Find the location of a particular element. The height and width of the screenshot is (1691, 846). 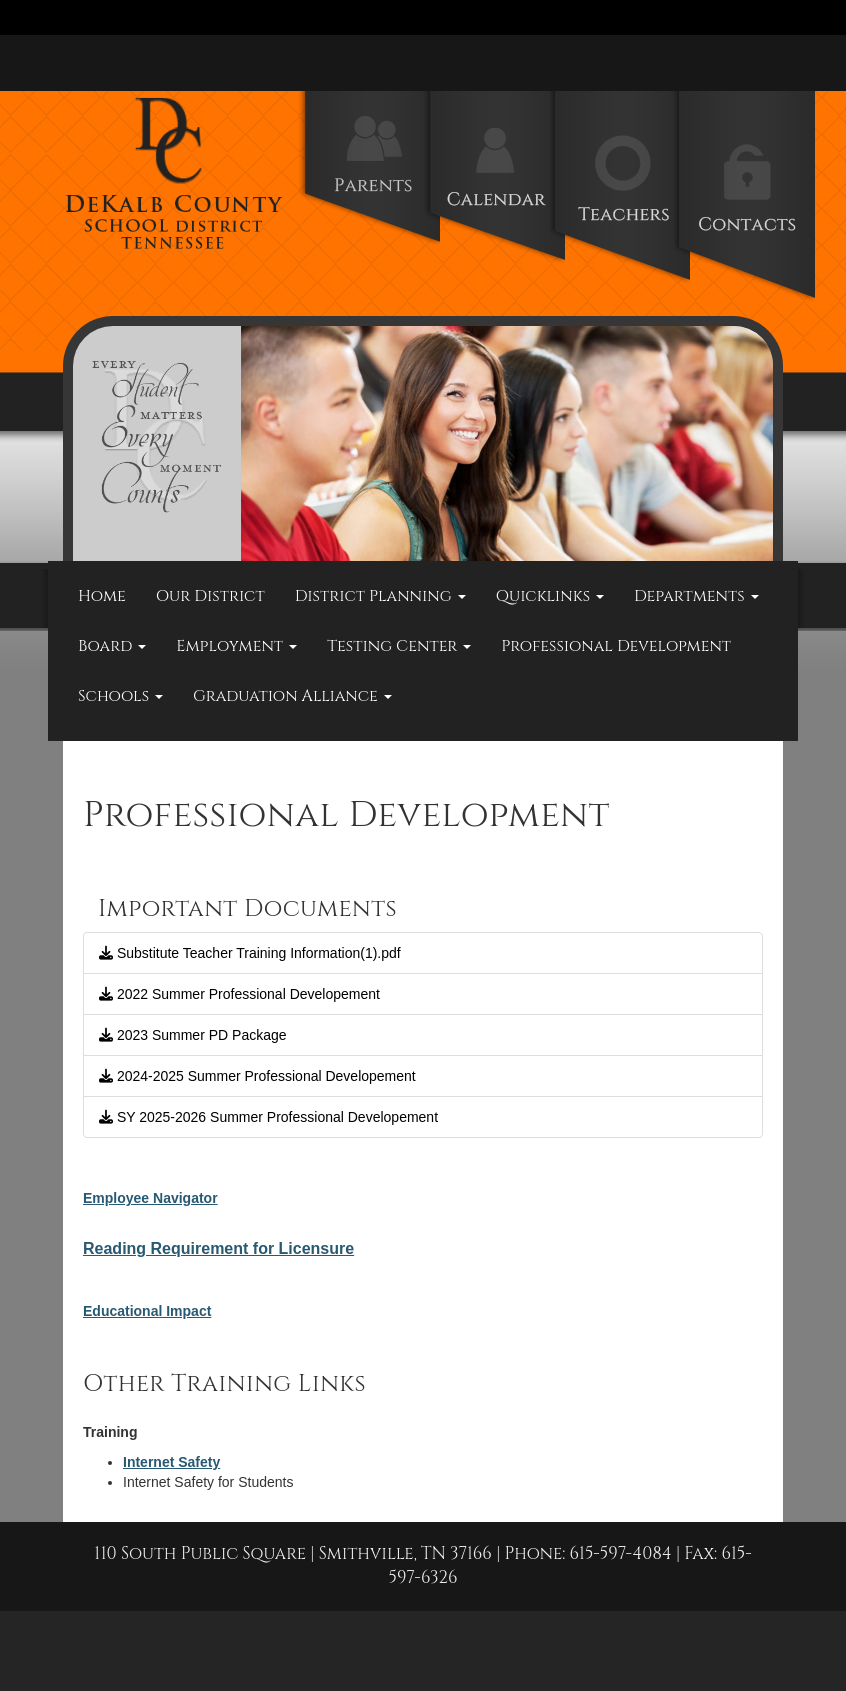

Reading Requirement for Licensure is located at coordinates (218, 1248).